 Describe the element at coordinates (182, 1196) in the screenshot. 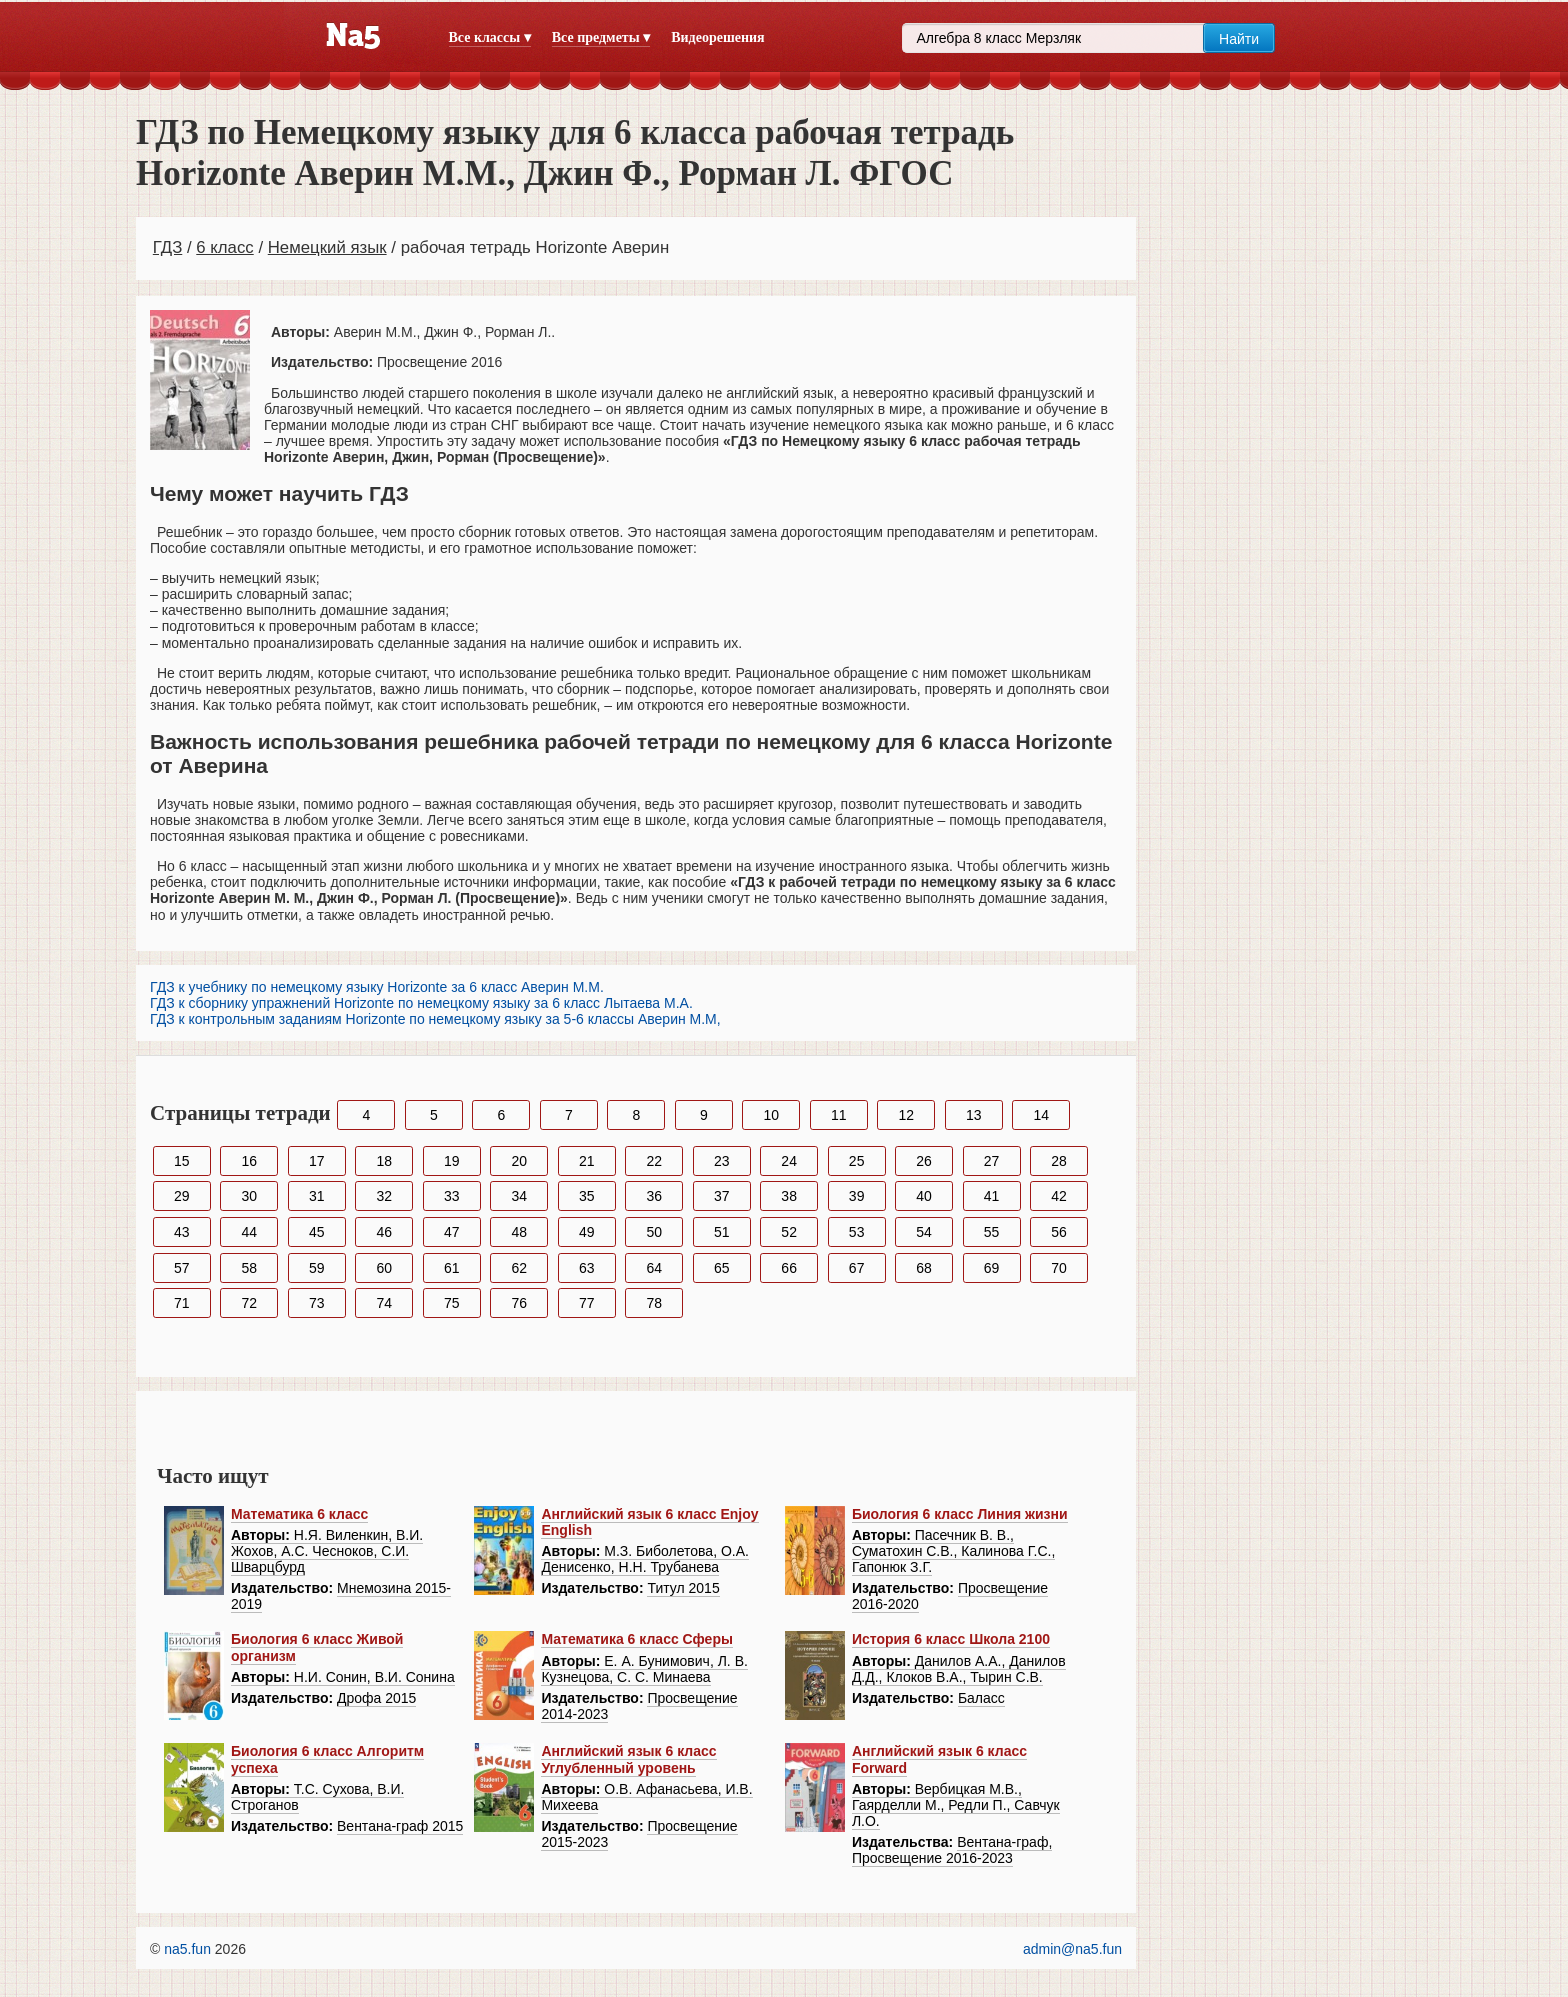

I see `29` at that location.